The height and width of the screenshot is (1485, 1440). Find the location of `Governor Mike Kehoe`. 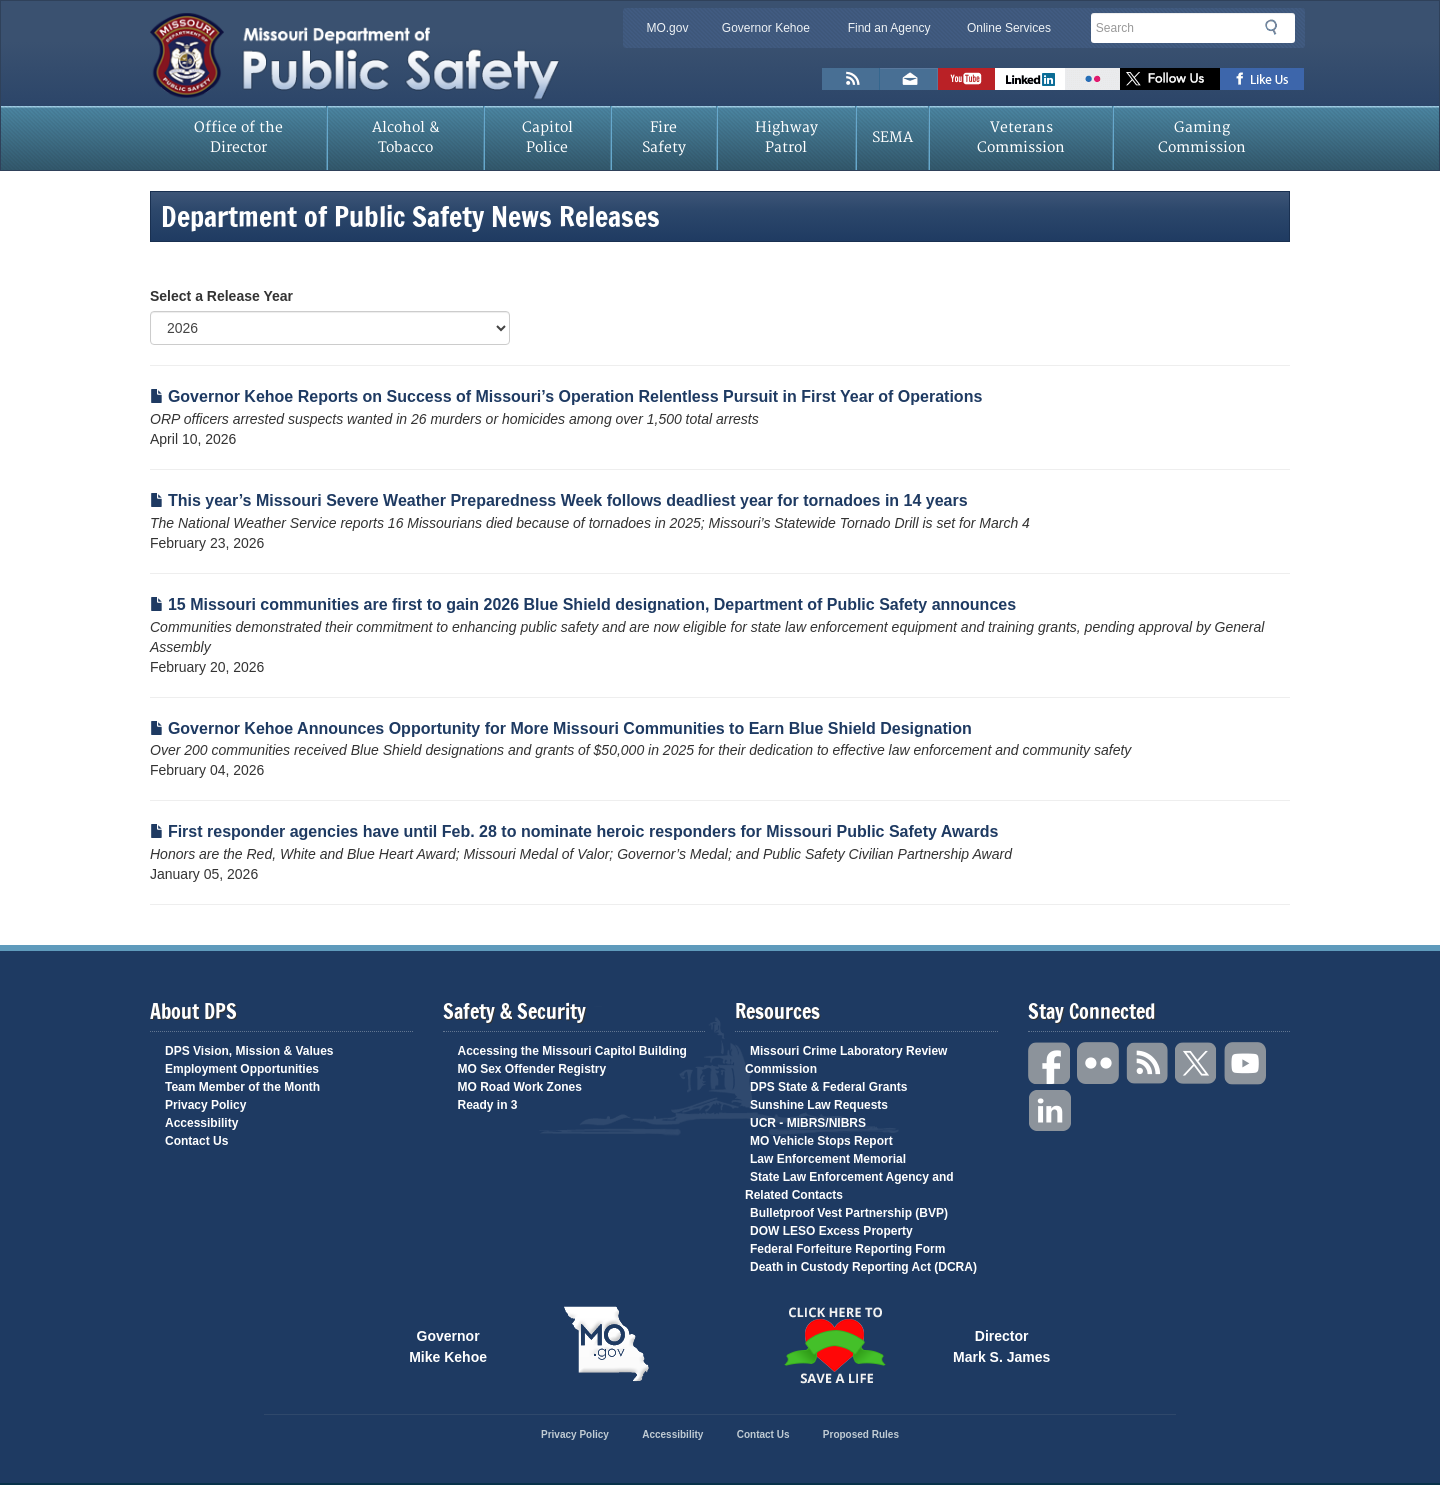

Governor Mike Kehoe is located at coordinates (448, 1345).